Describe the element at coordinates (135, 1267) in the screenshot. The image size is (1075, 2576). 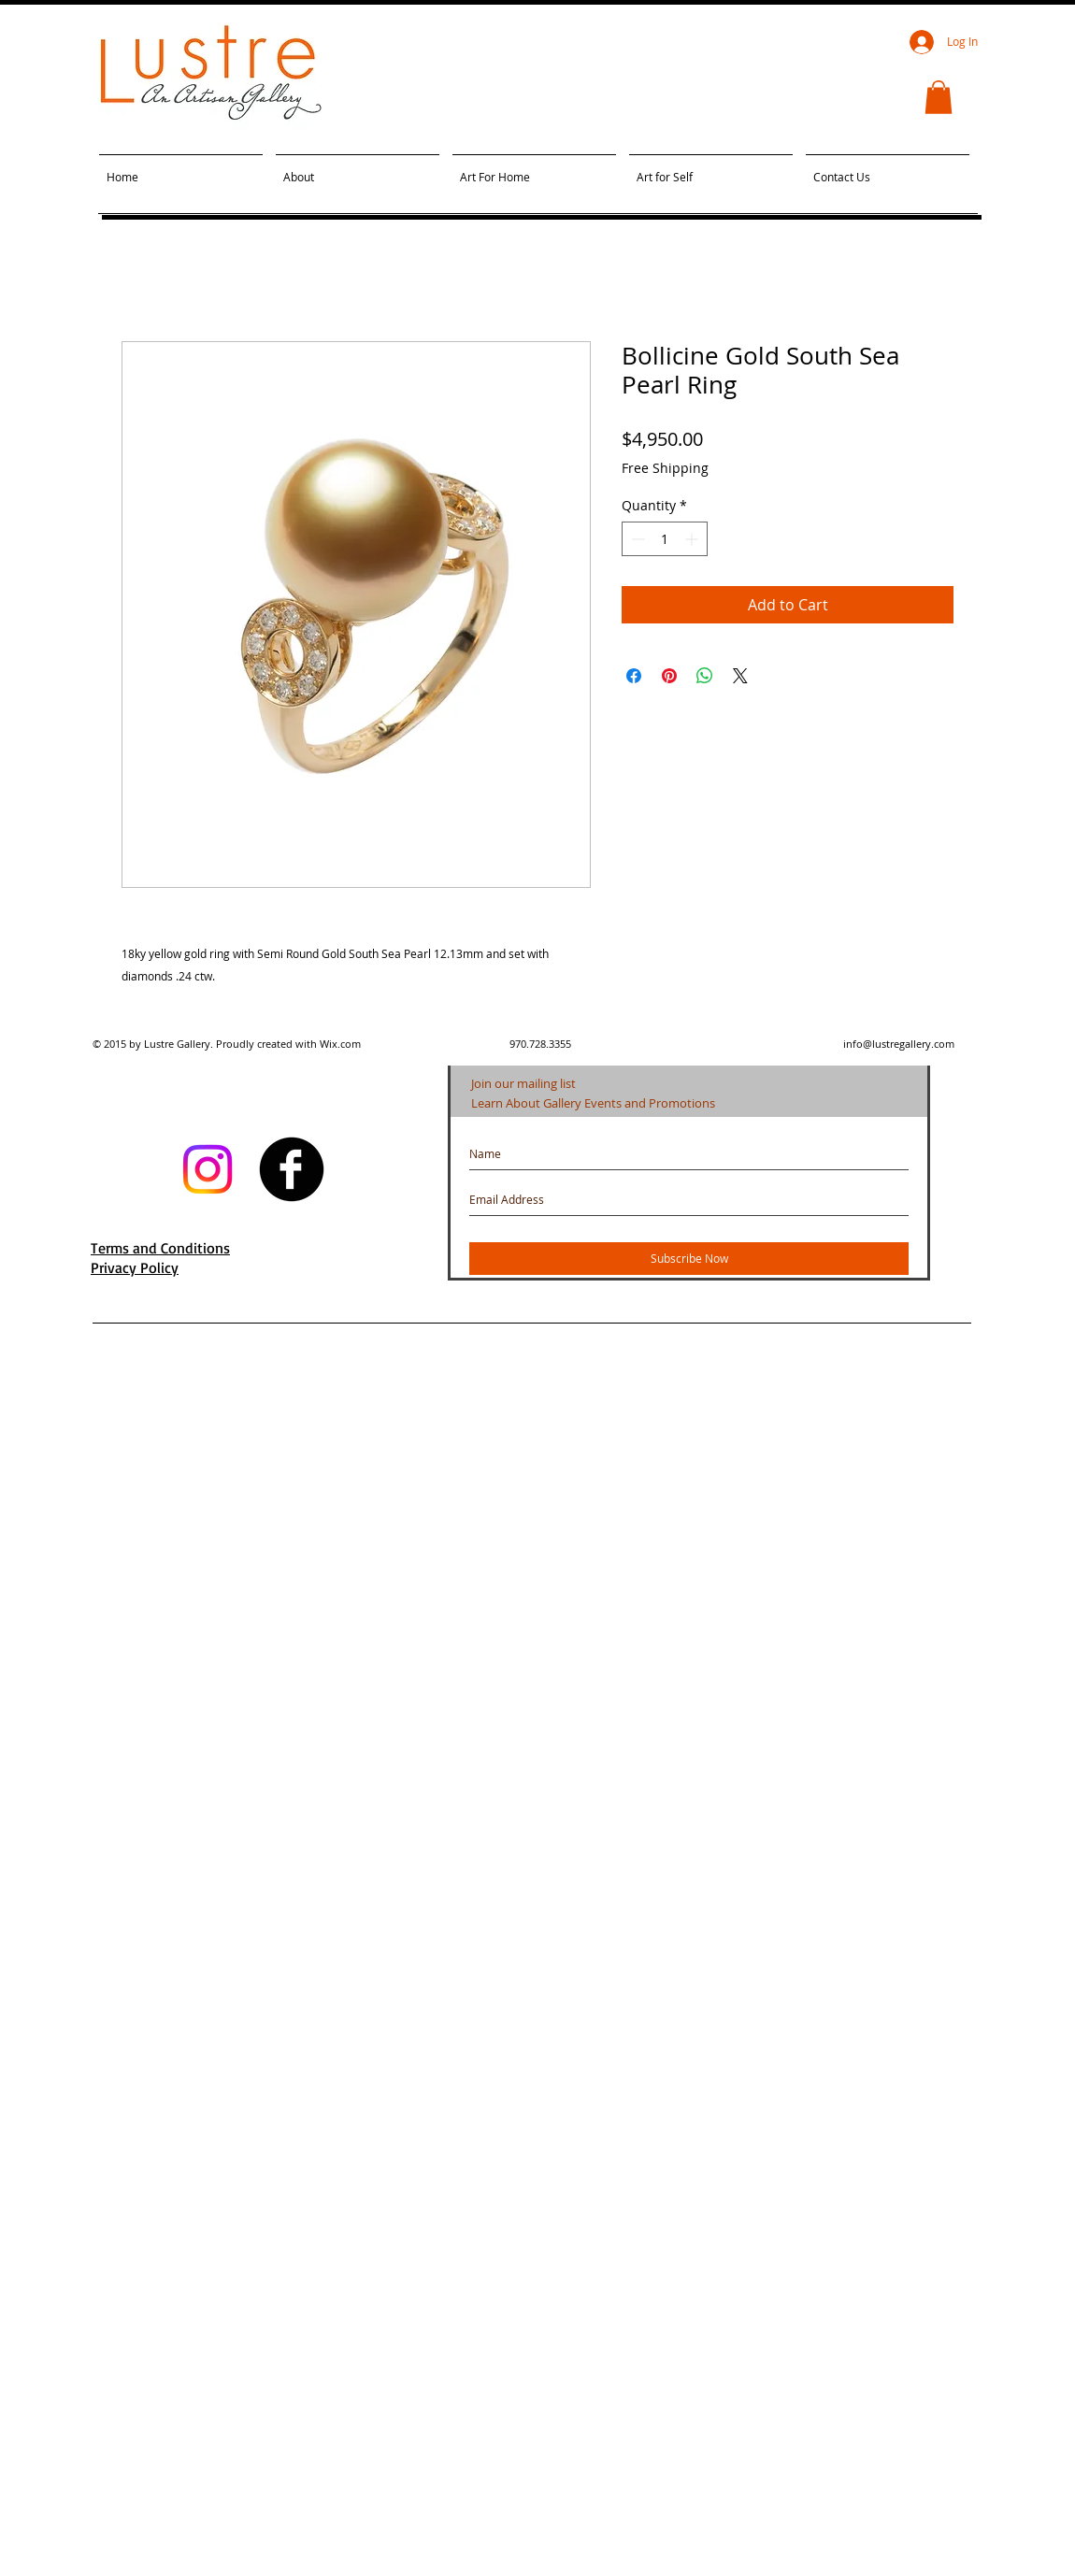
I see `Privacy Policy` at that location.